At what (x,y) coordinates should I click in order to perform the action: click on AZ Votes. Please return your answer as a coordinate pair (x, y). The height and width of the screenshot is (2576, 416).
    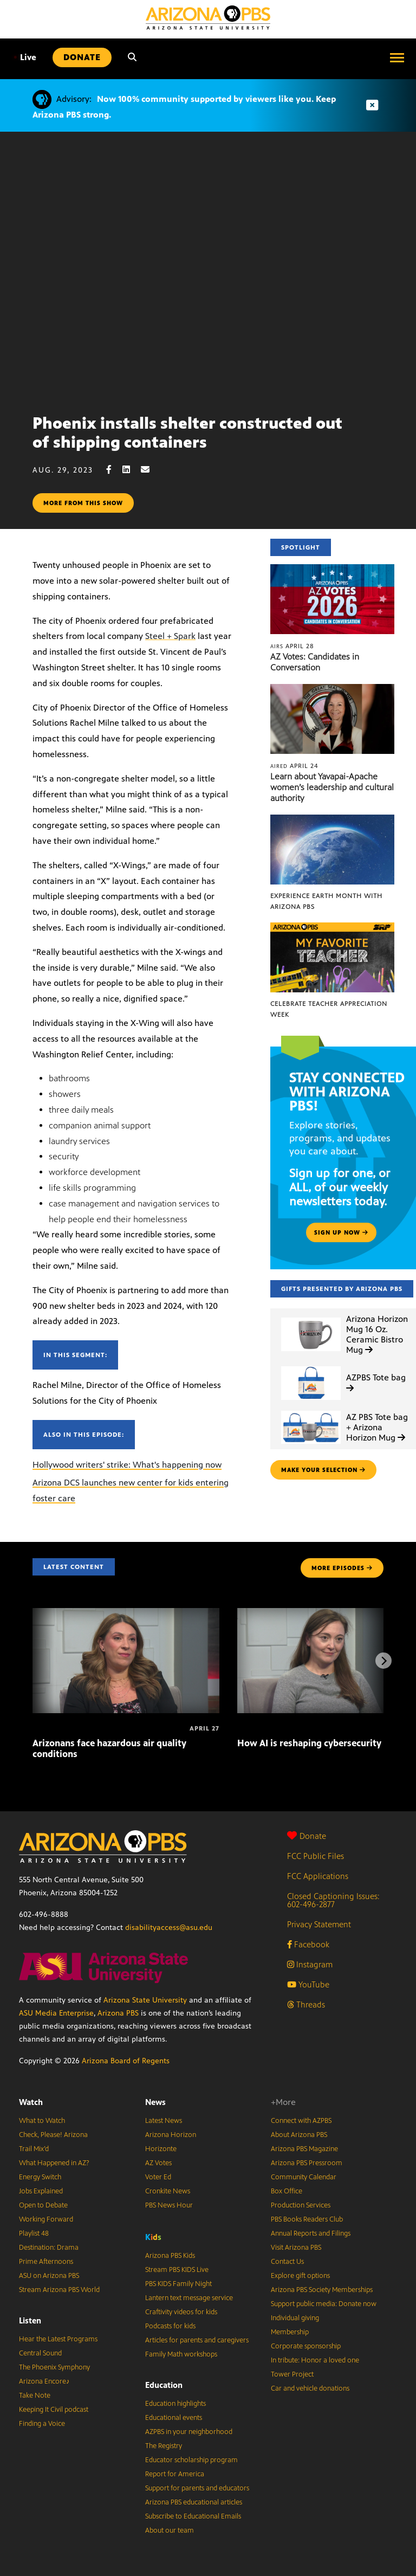
    Looking at the image, I should click on (158, 2163).